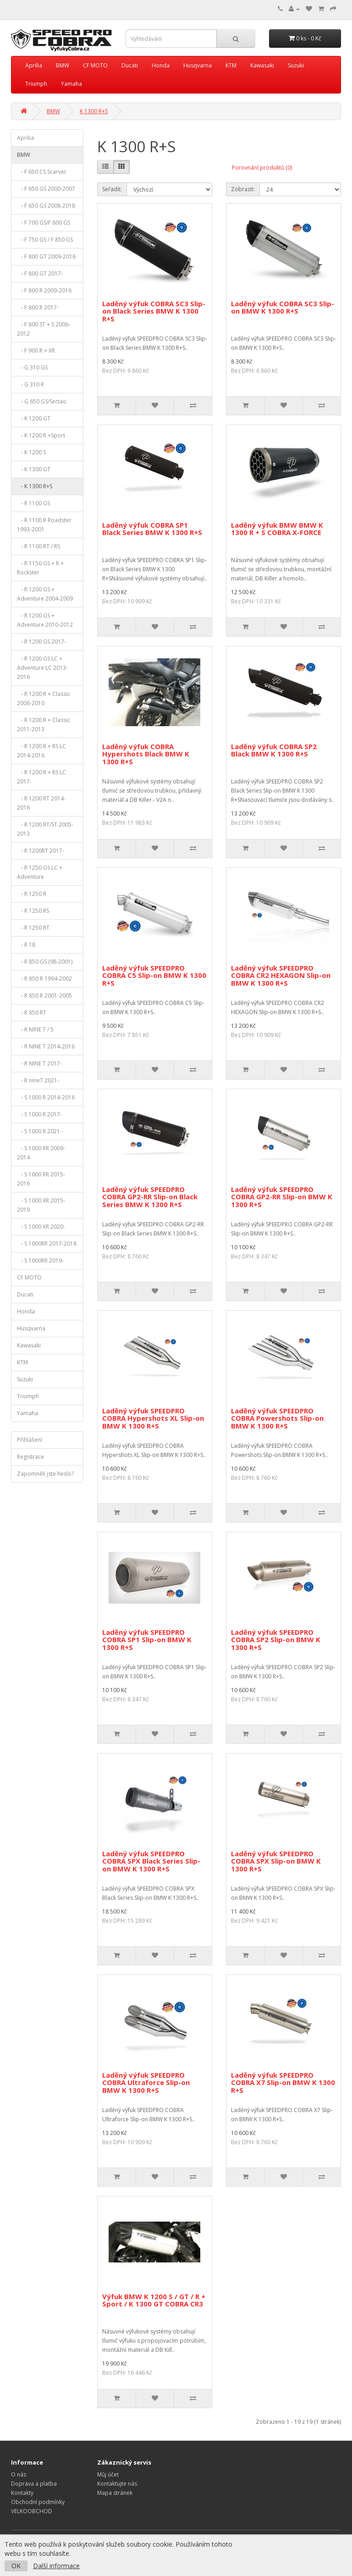 The image size is (352, 2576). What do you see at coordinates (231, 65) in the screenshot?
I see `KTM` at bounding box center [231, 65].